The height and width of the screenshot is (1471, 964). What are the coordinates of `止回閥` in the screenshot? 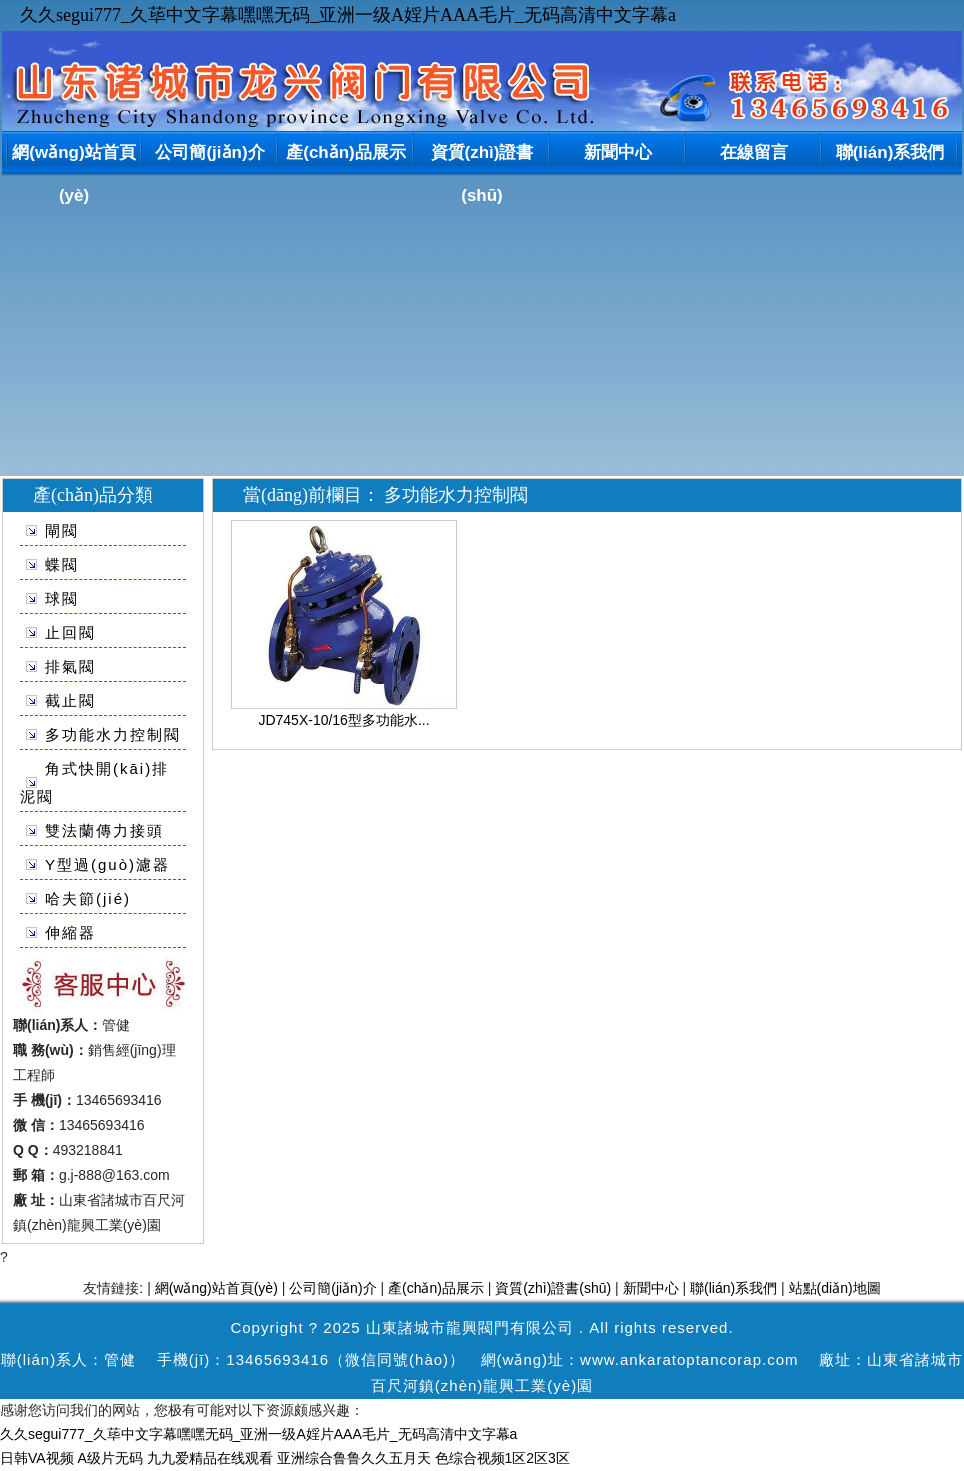 It's located at (70, 632).